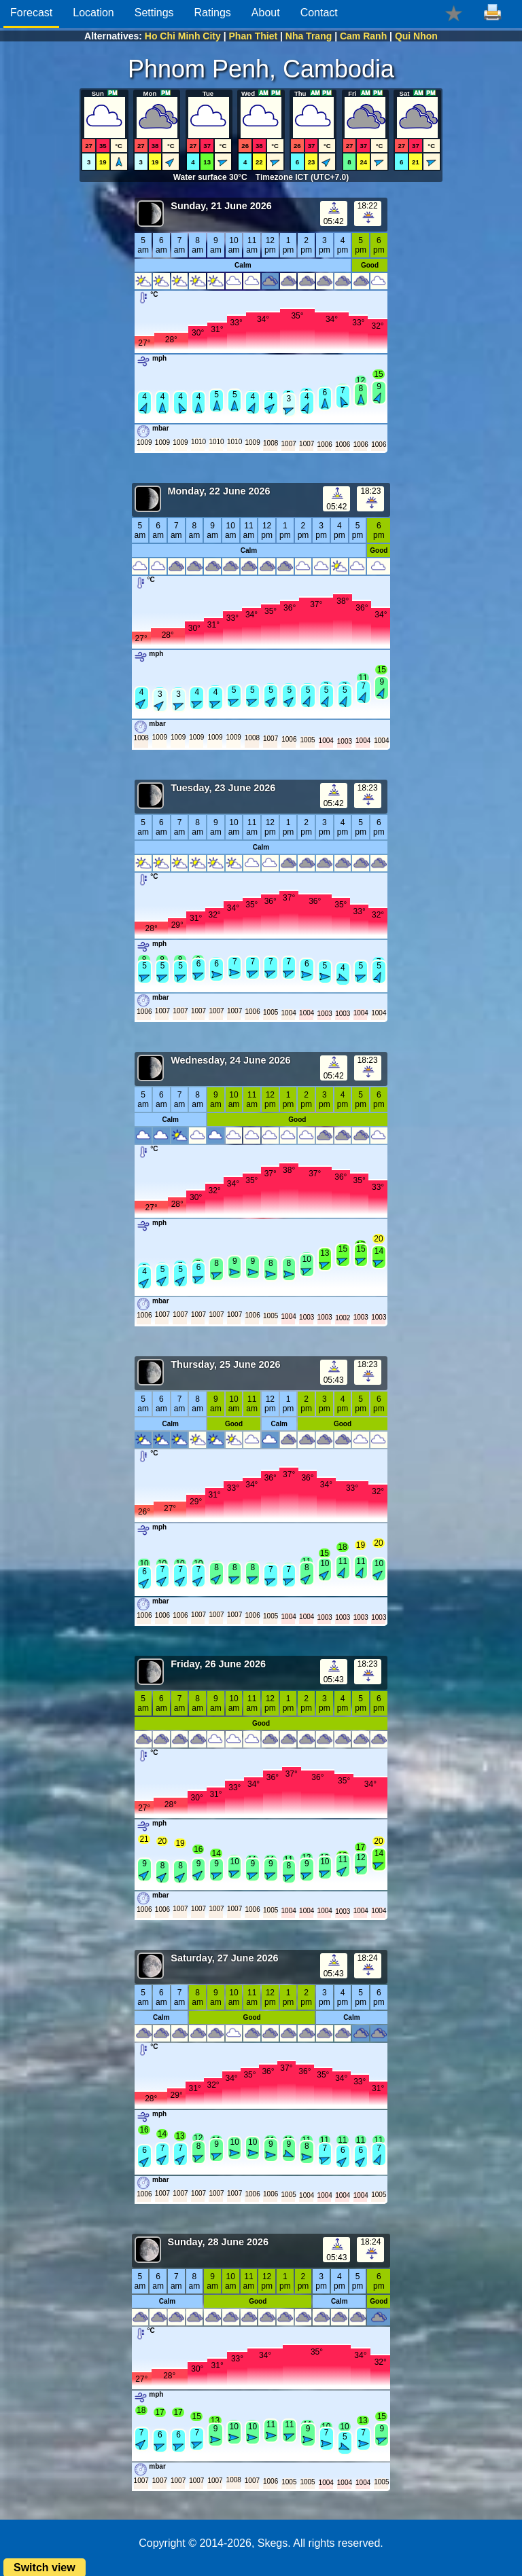 The image size is (522, 2576). Describe the element at coordinates (265, 12) in the screenshot. I see `About` at that location.